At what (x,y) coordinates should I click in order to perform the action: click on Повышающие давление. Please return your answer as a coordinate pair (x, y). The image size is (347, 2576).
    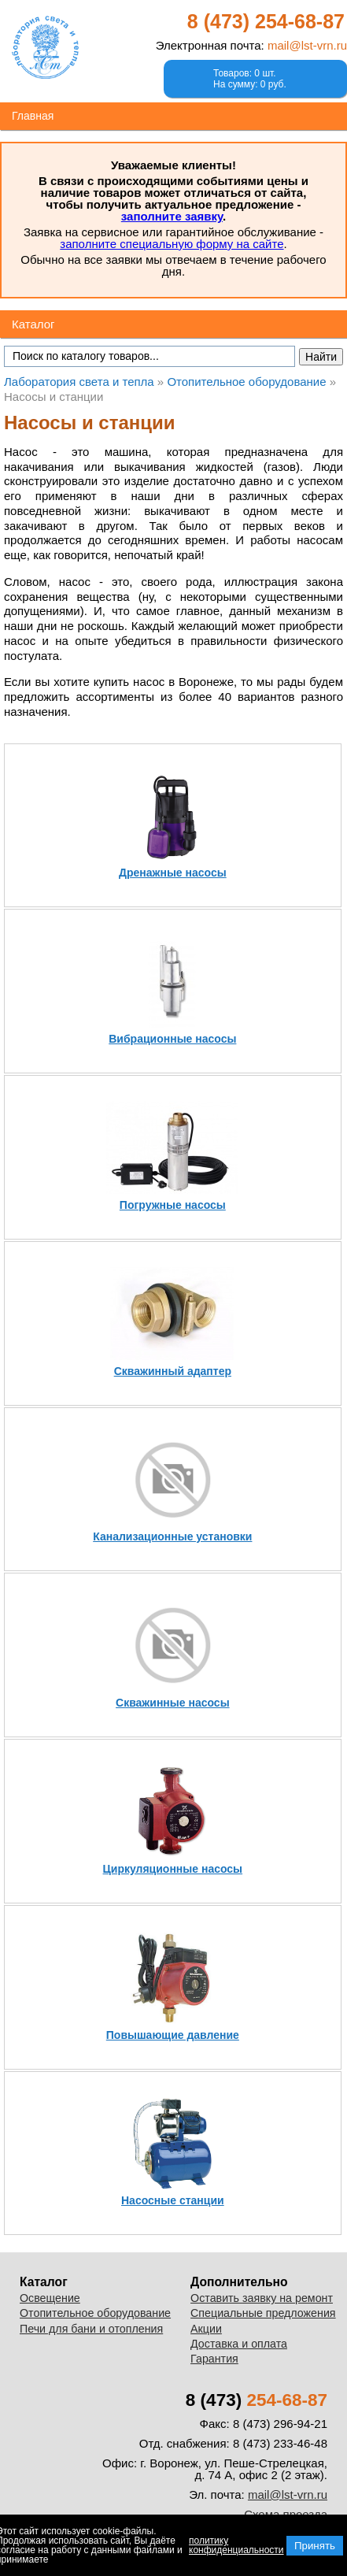
    Looking at the image, I should click on (172, 2035).